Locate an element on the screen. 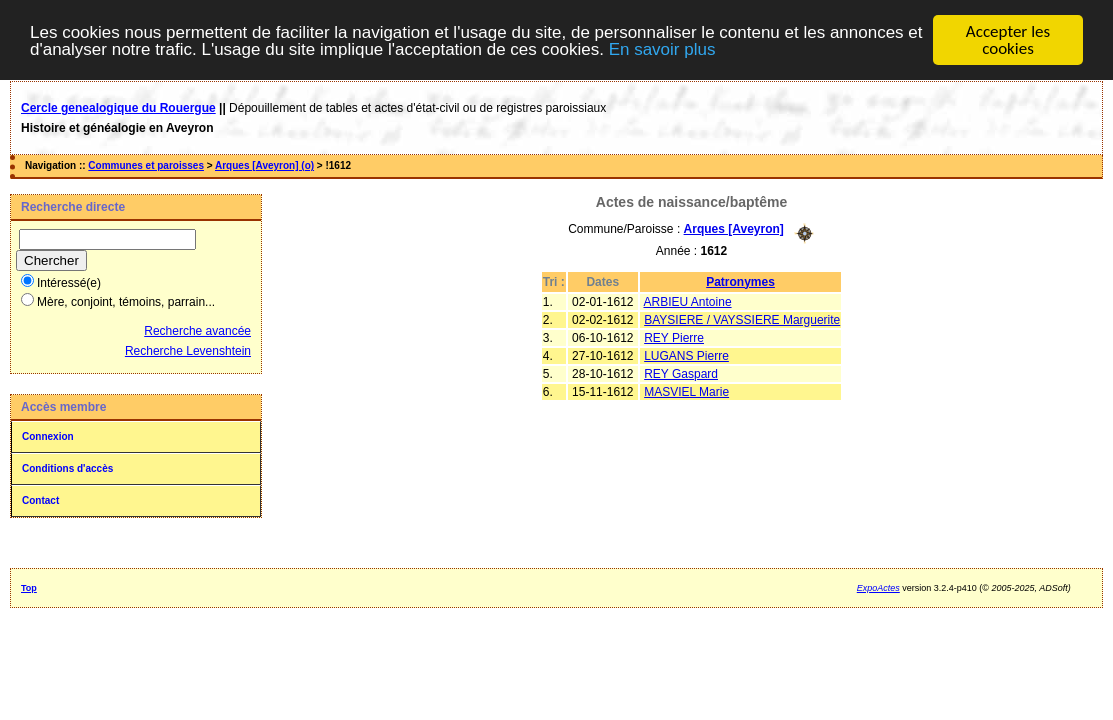 This screenshot has height=720, width=1113. Conditions d'accès is located at coordinates (67, 468).